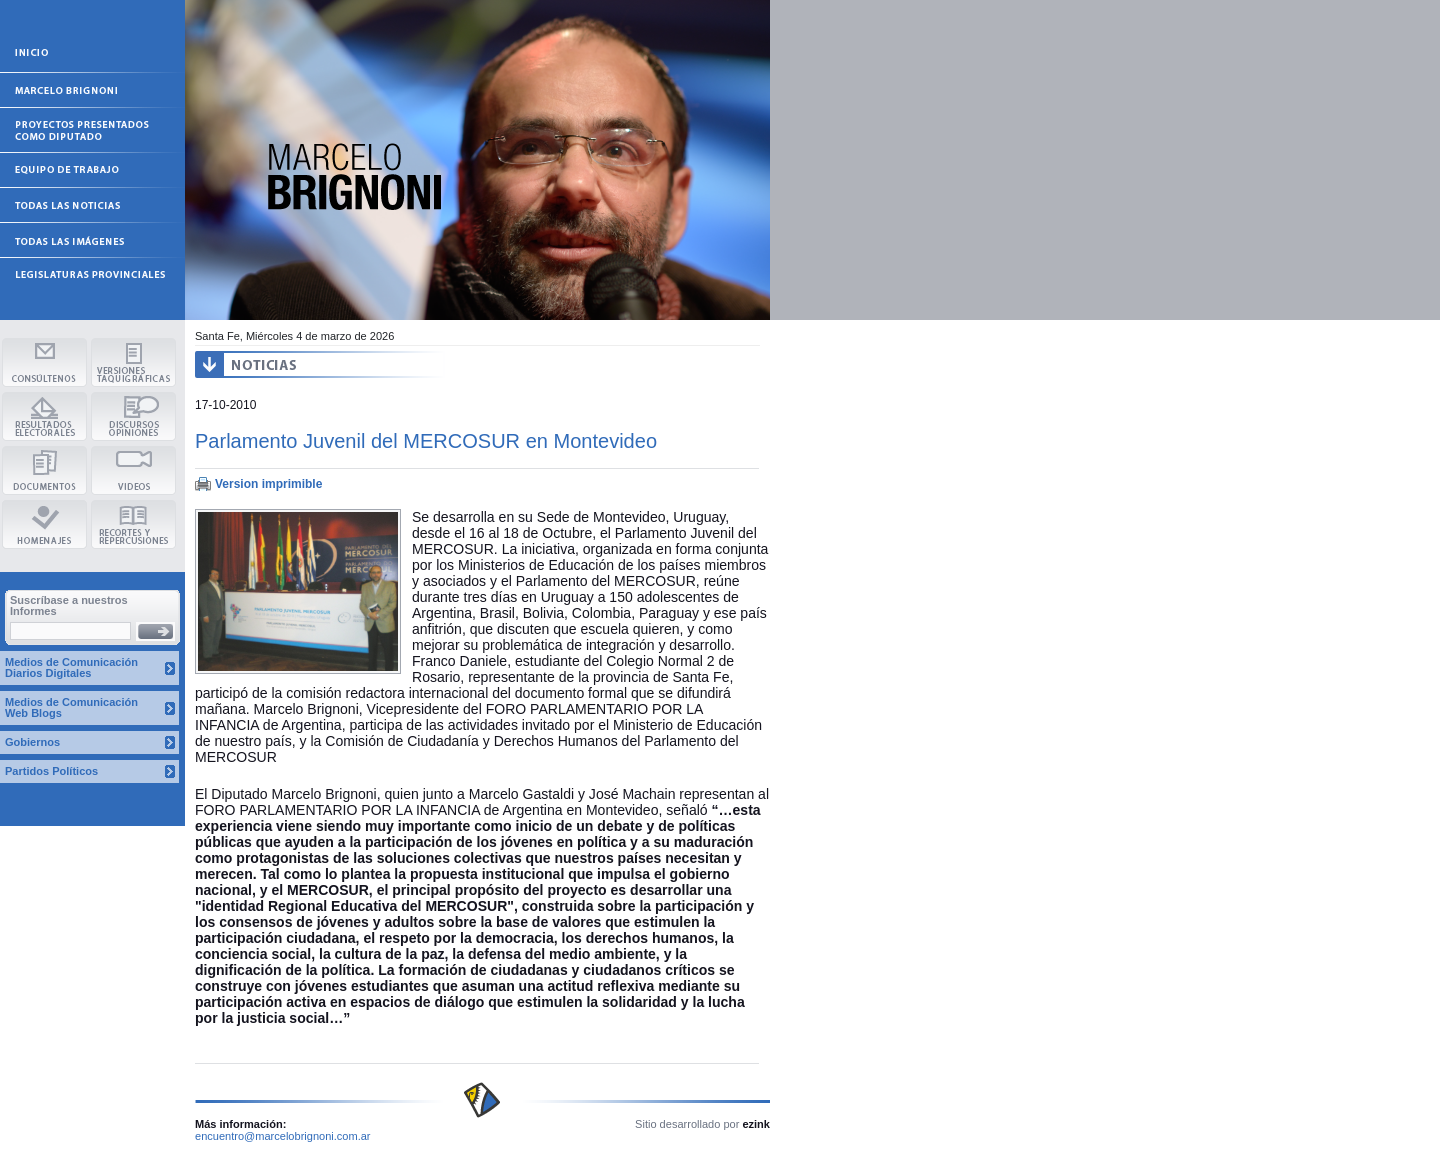  Describe the element at coordinates (283, 1136) in the screenshot. I see `encuentro@marcelobrignoni.com.ar` at that location.